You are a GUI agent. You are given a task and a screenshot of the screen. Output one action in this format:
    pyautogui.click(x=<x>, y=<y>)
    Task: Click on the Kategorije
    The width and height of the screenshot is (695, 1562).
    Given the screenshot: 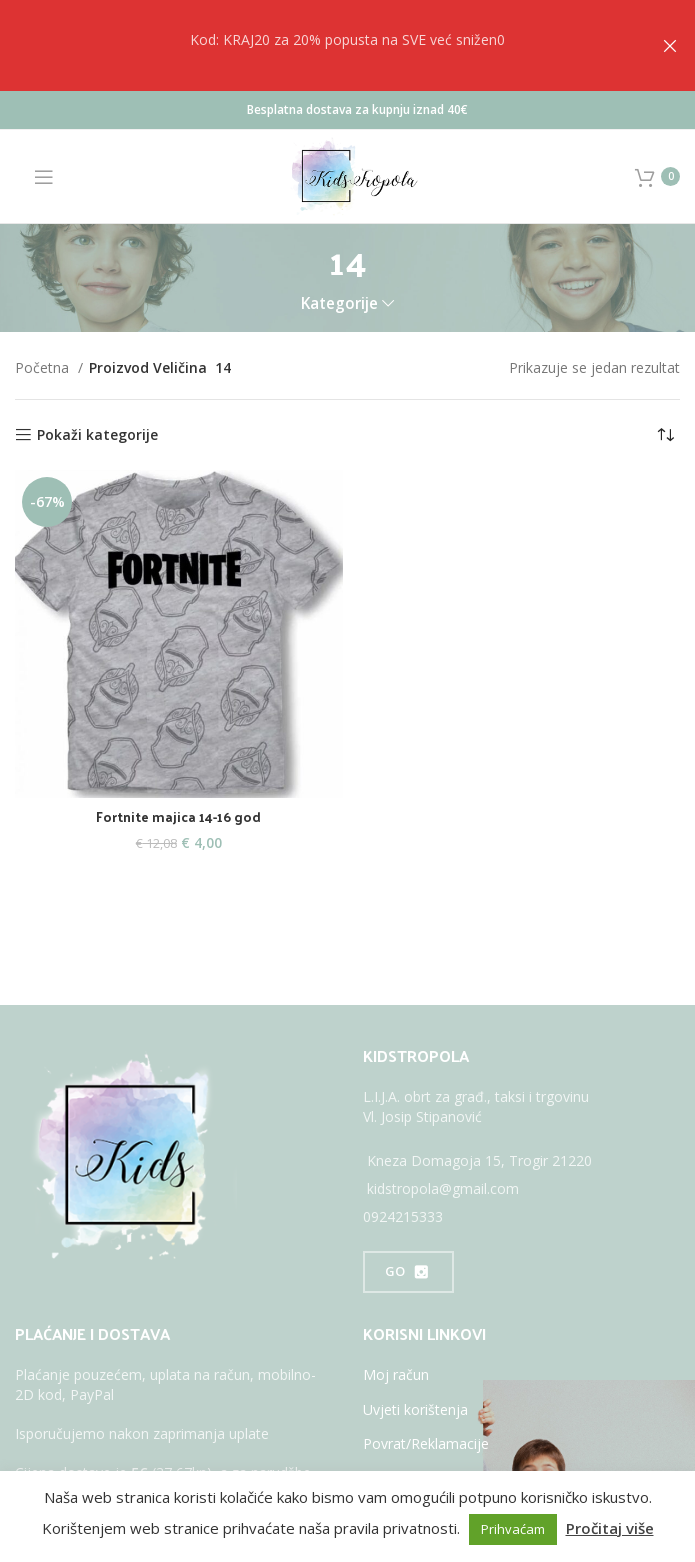 What is the action you would take?
    pyautogui.click(x=339, y=303)
    